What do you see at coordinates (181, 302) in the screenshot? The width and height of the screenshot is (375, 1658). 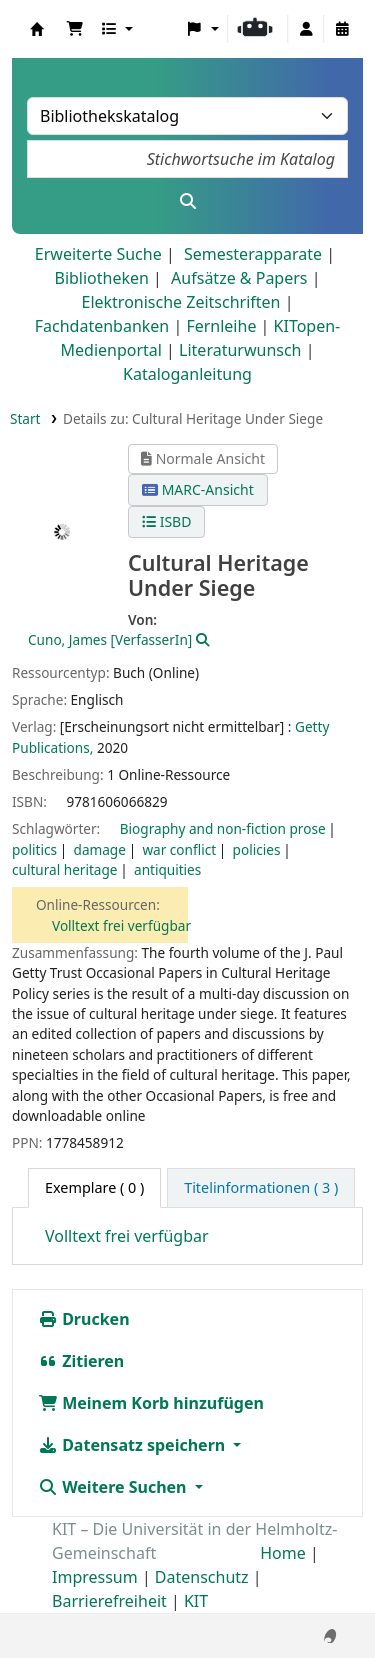 I see `Elektronische Zeitschriften` at bounding box center [181, 302].